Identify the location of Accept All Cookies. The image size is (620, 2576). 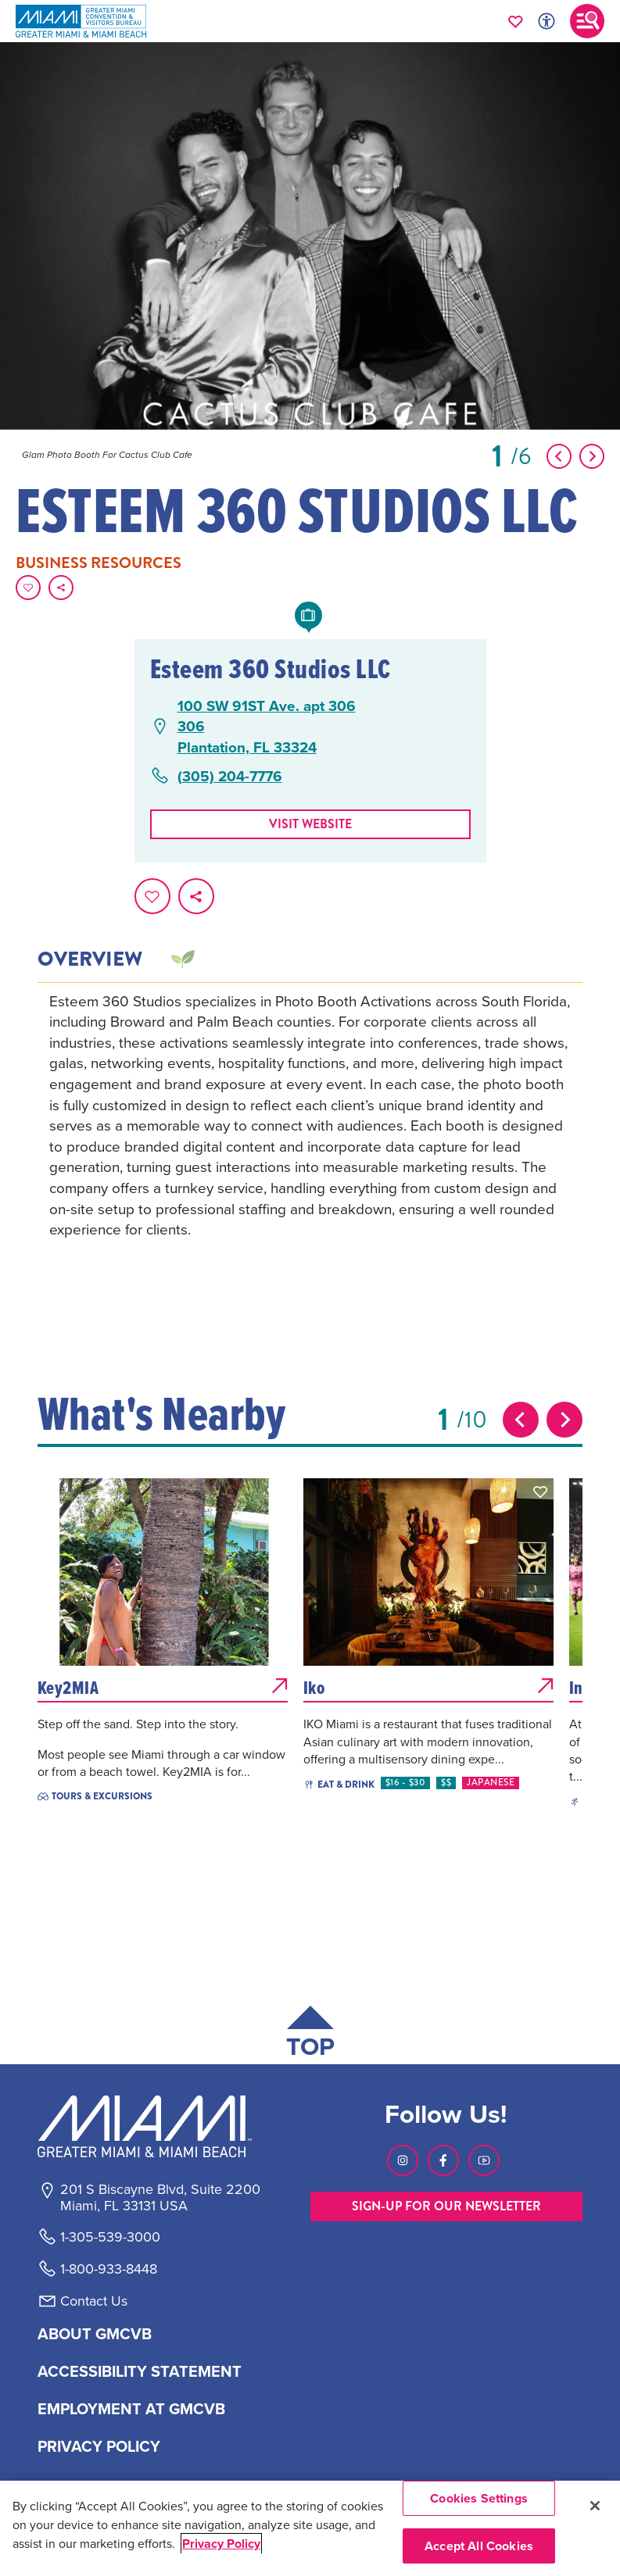
(479, 2546).